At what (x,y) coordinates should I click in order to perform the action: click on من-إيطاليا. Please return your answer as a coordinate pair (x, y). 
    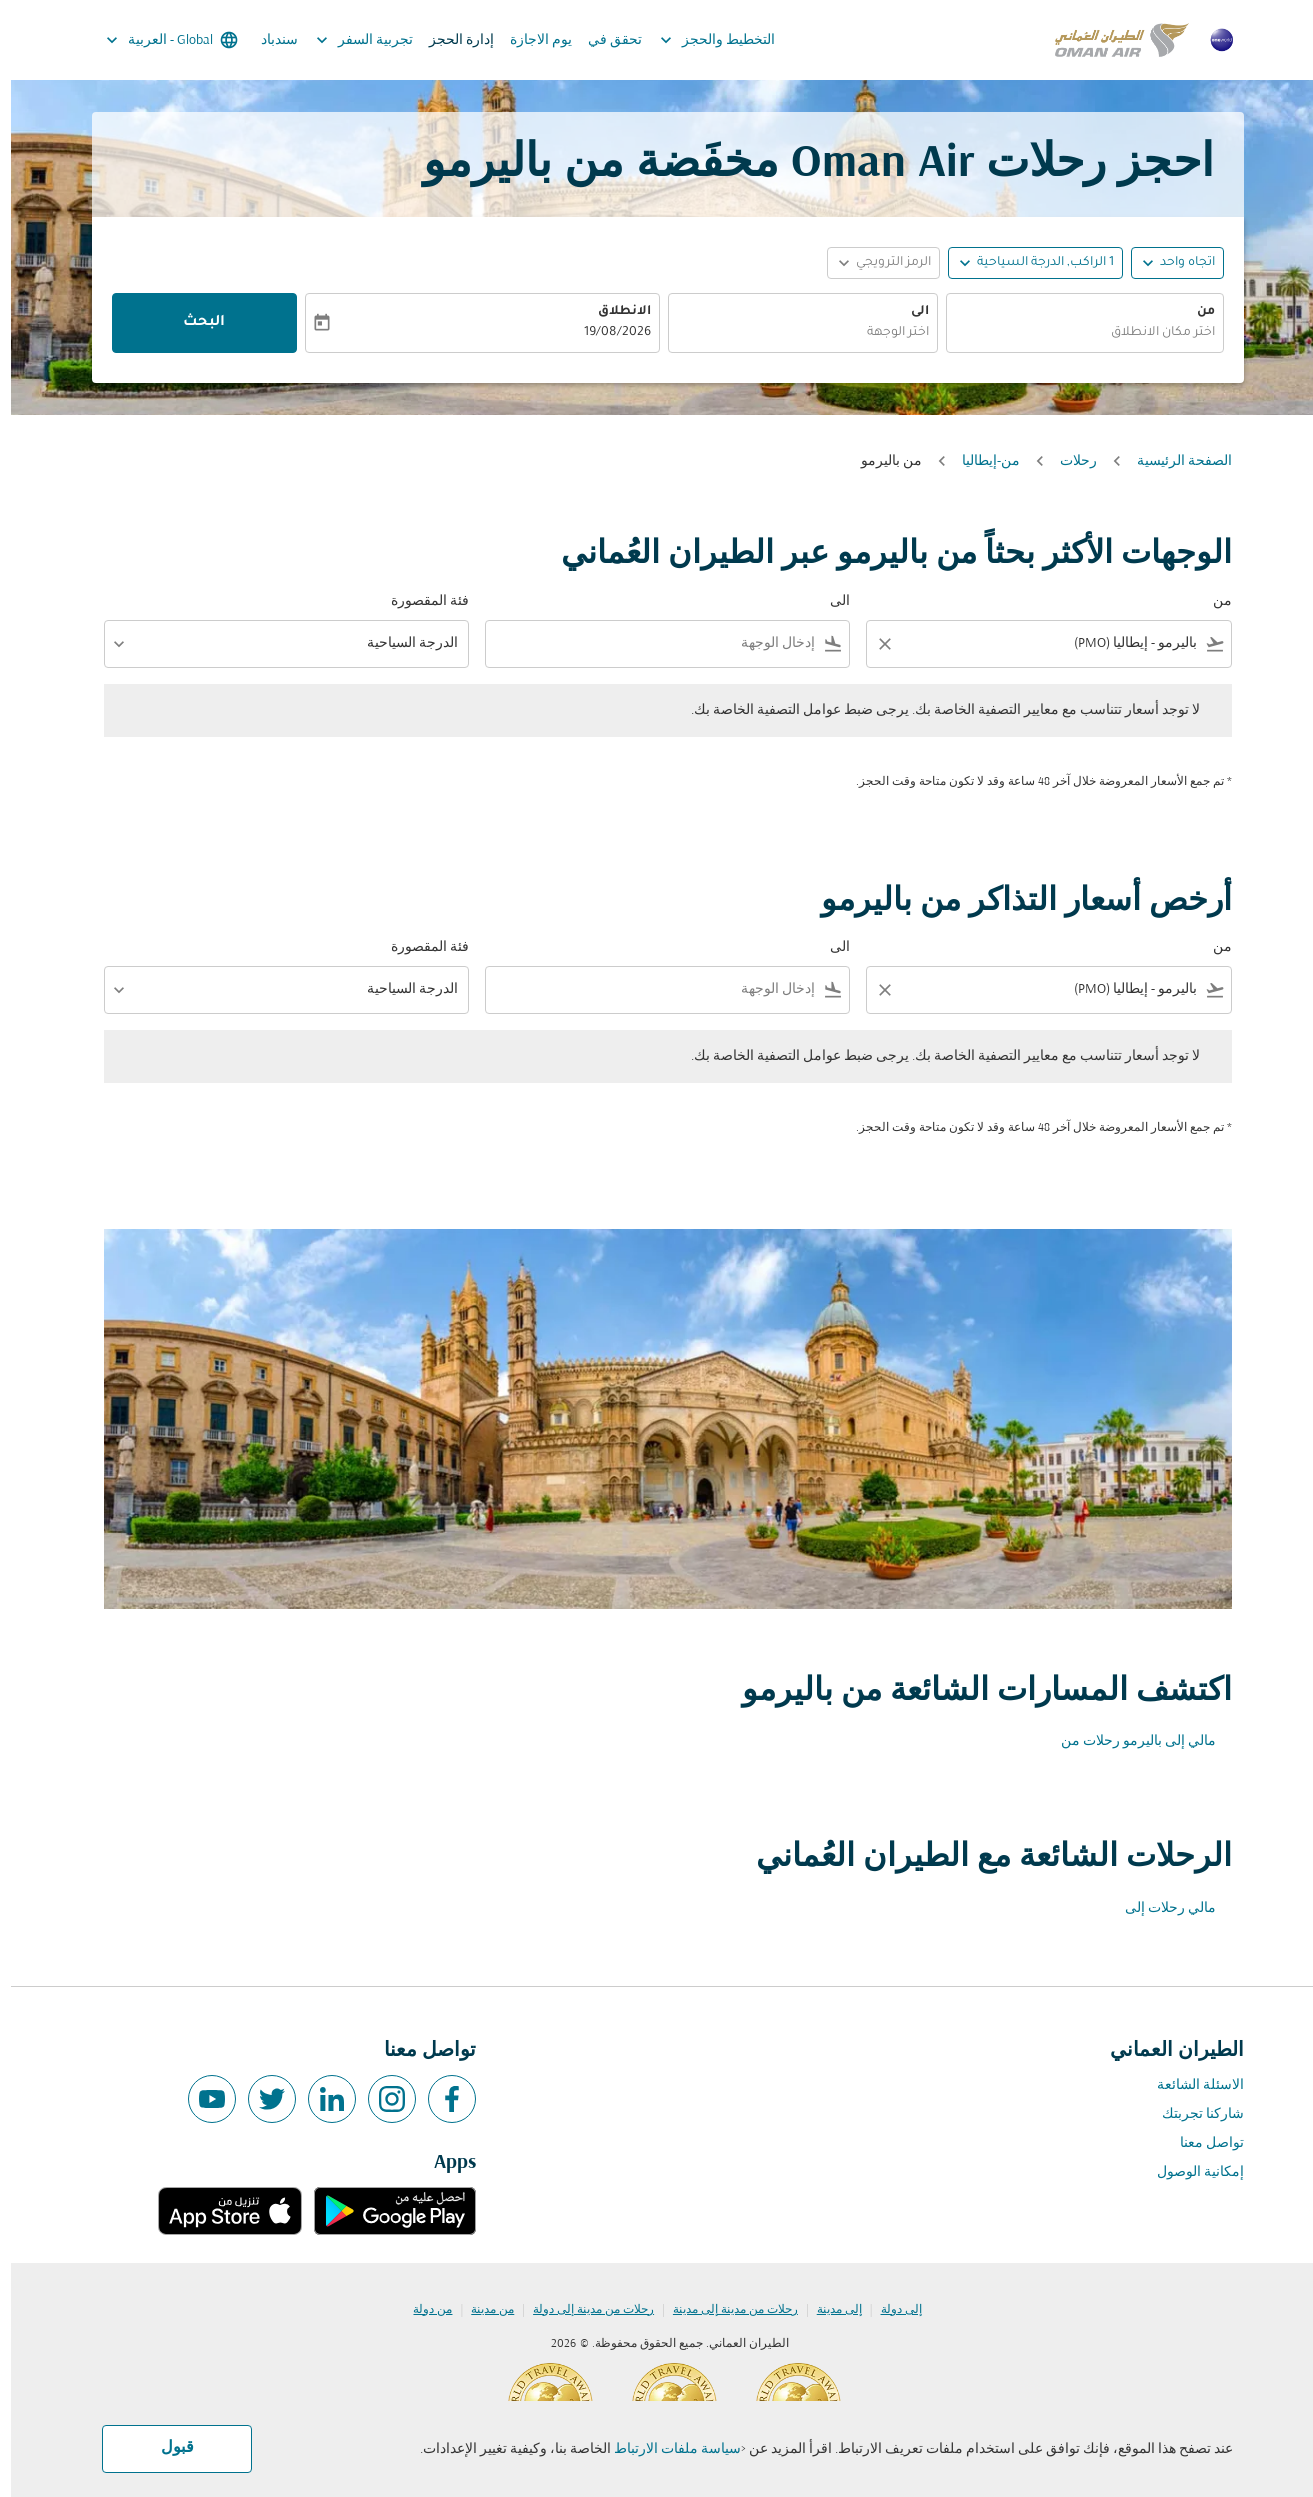
    Looking at the image, I should click on (980, 461).